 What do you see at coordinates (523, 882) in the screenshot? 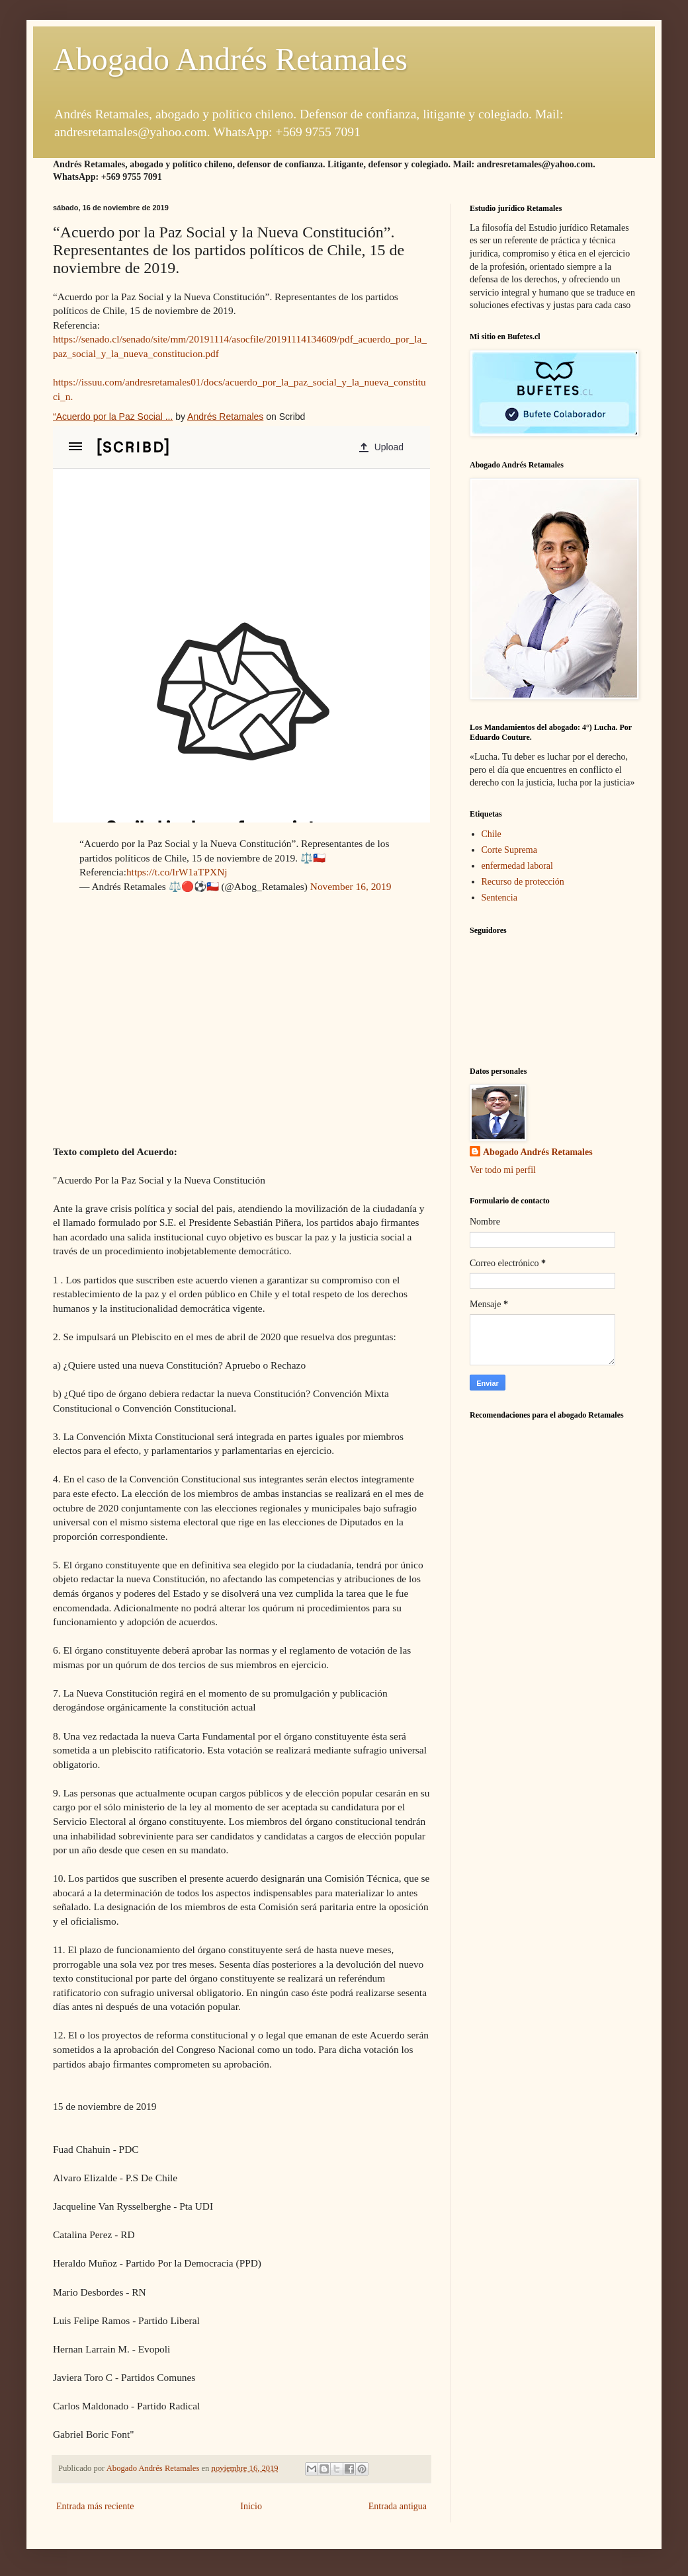
I see `Recurso de protección` at bounding box center [523, 882].